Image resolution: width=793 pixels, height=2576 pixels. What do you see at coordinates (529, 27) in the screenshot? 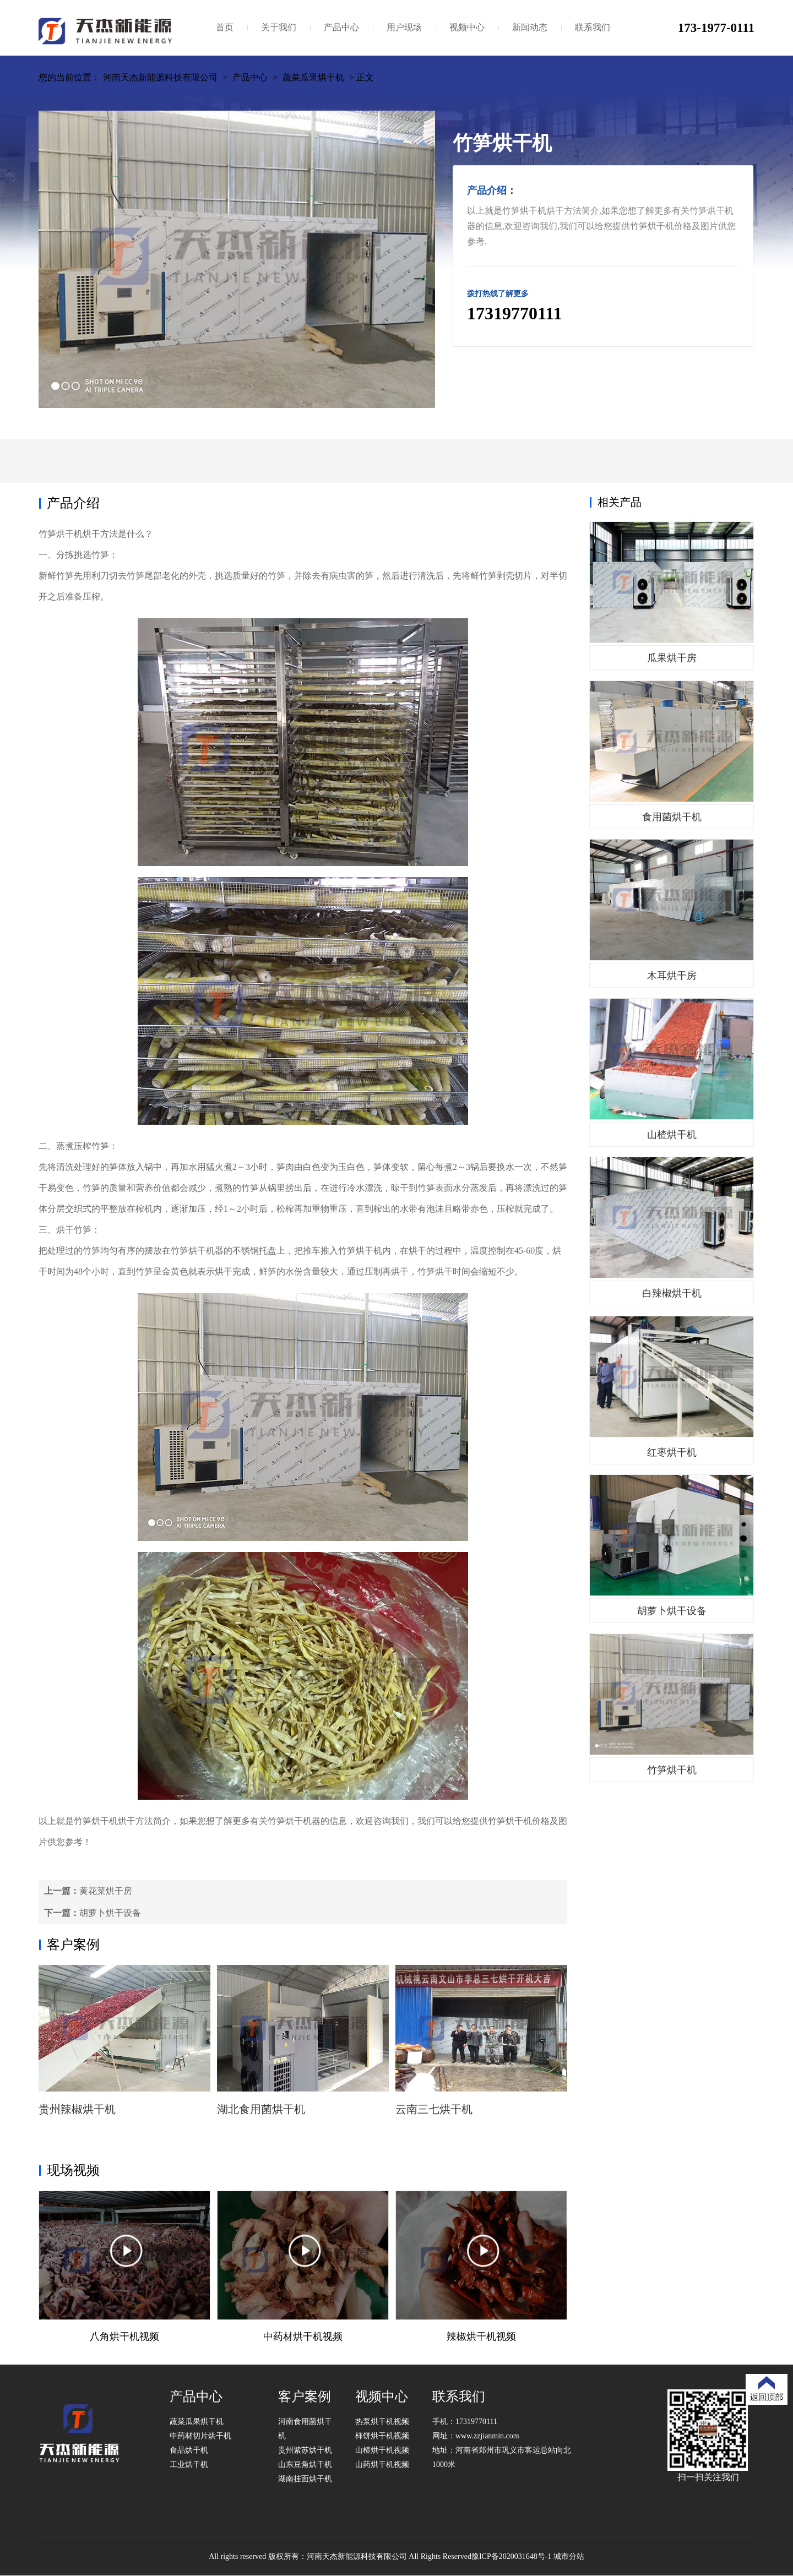
I see `新闻动态` at bounding box center [529, 27].